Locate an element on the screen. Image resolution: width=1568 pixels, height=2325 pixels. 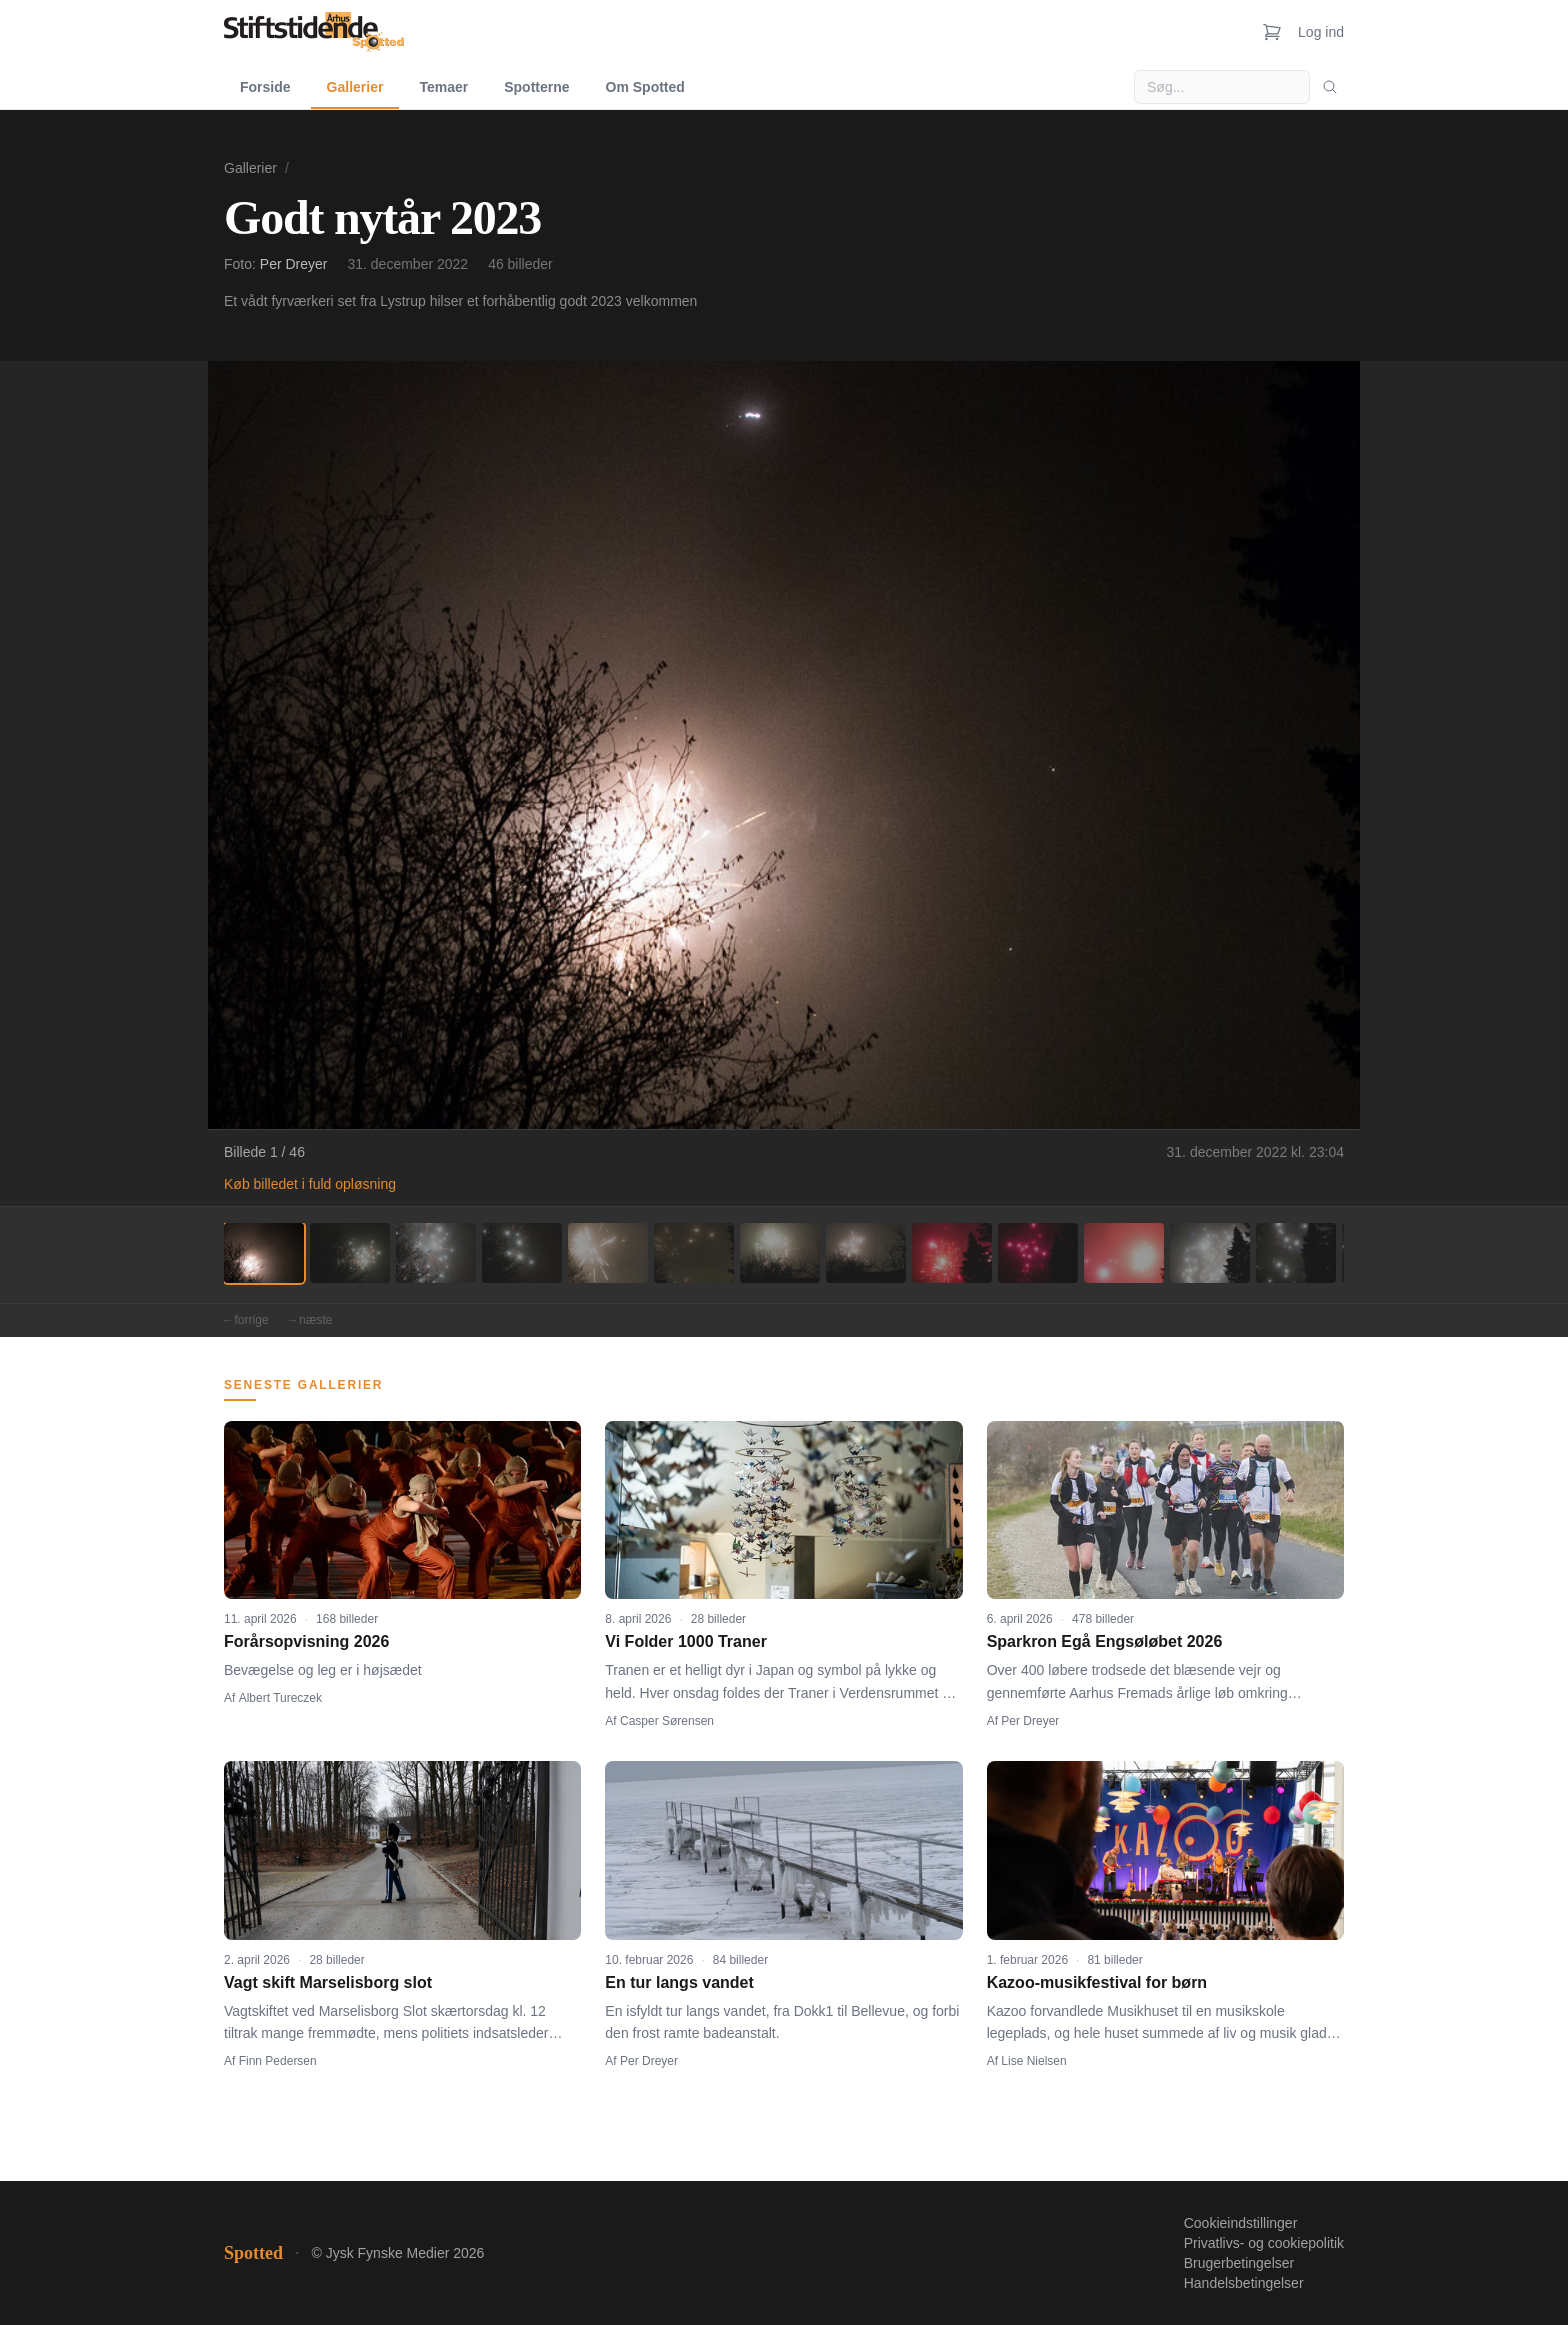
Om Spotted is located at coordinates (645, 87).